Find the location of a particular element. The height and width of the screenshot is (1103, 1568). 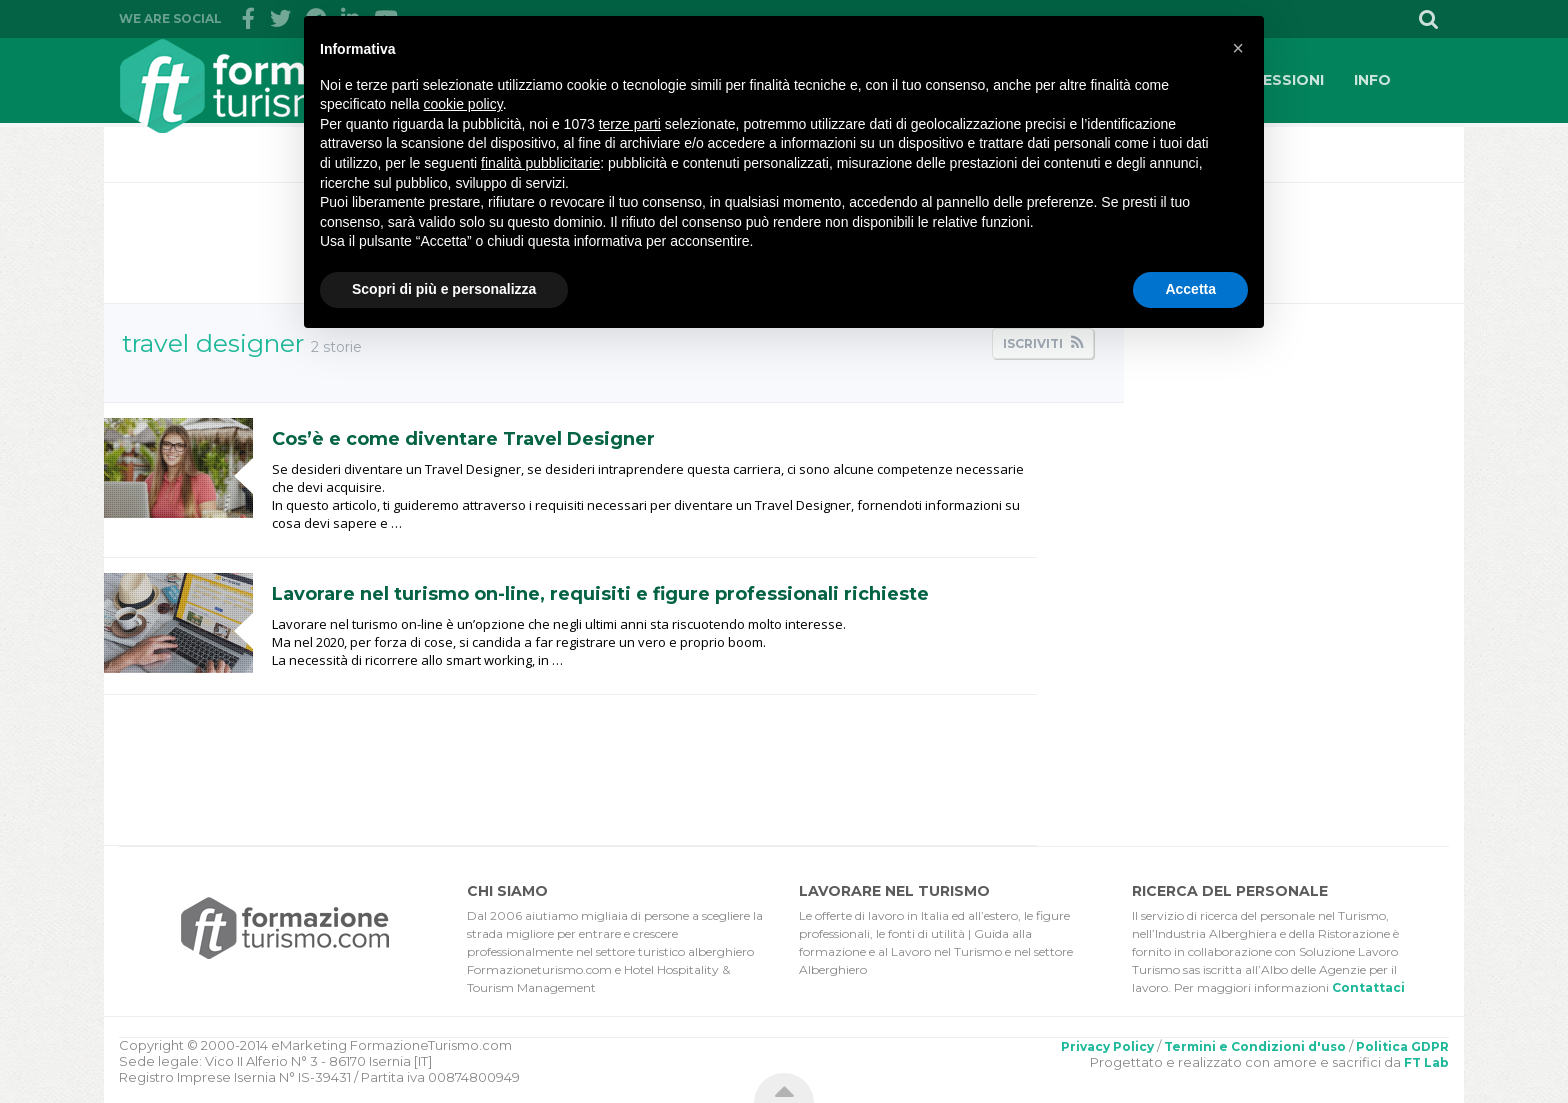

Scopri di più e personalizza [button] is located at coordinates (444, 289).